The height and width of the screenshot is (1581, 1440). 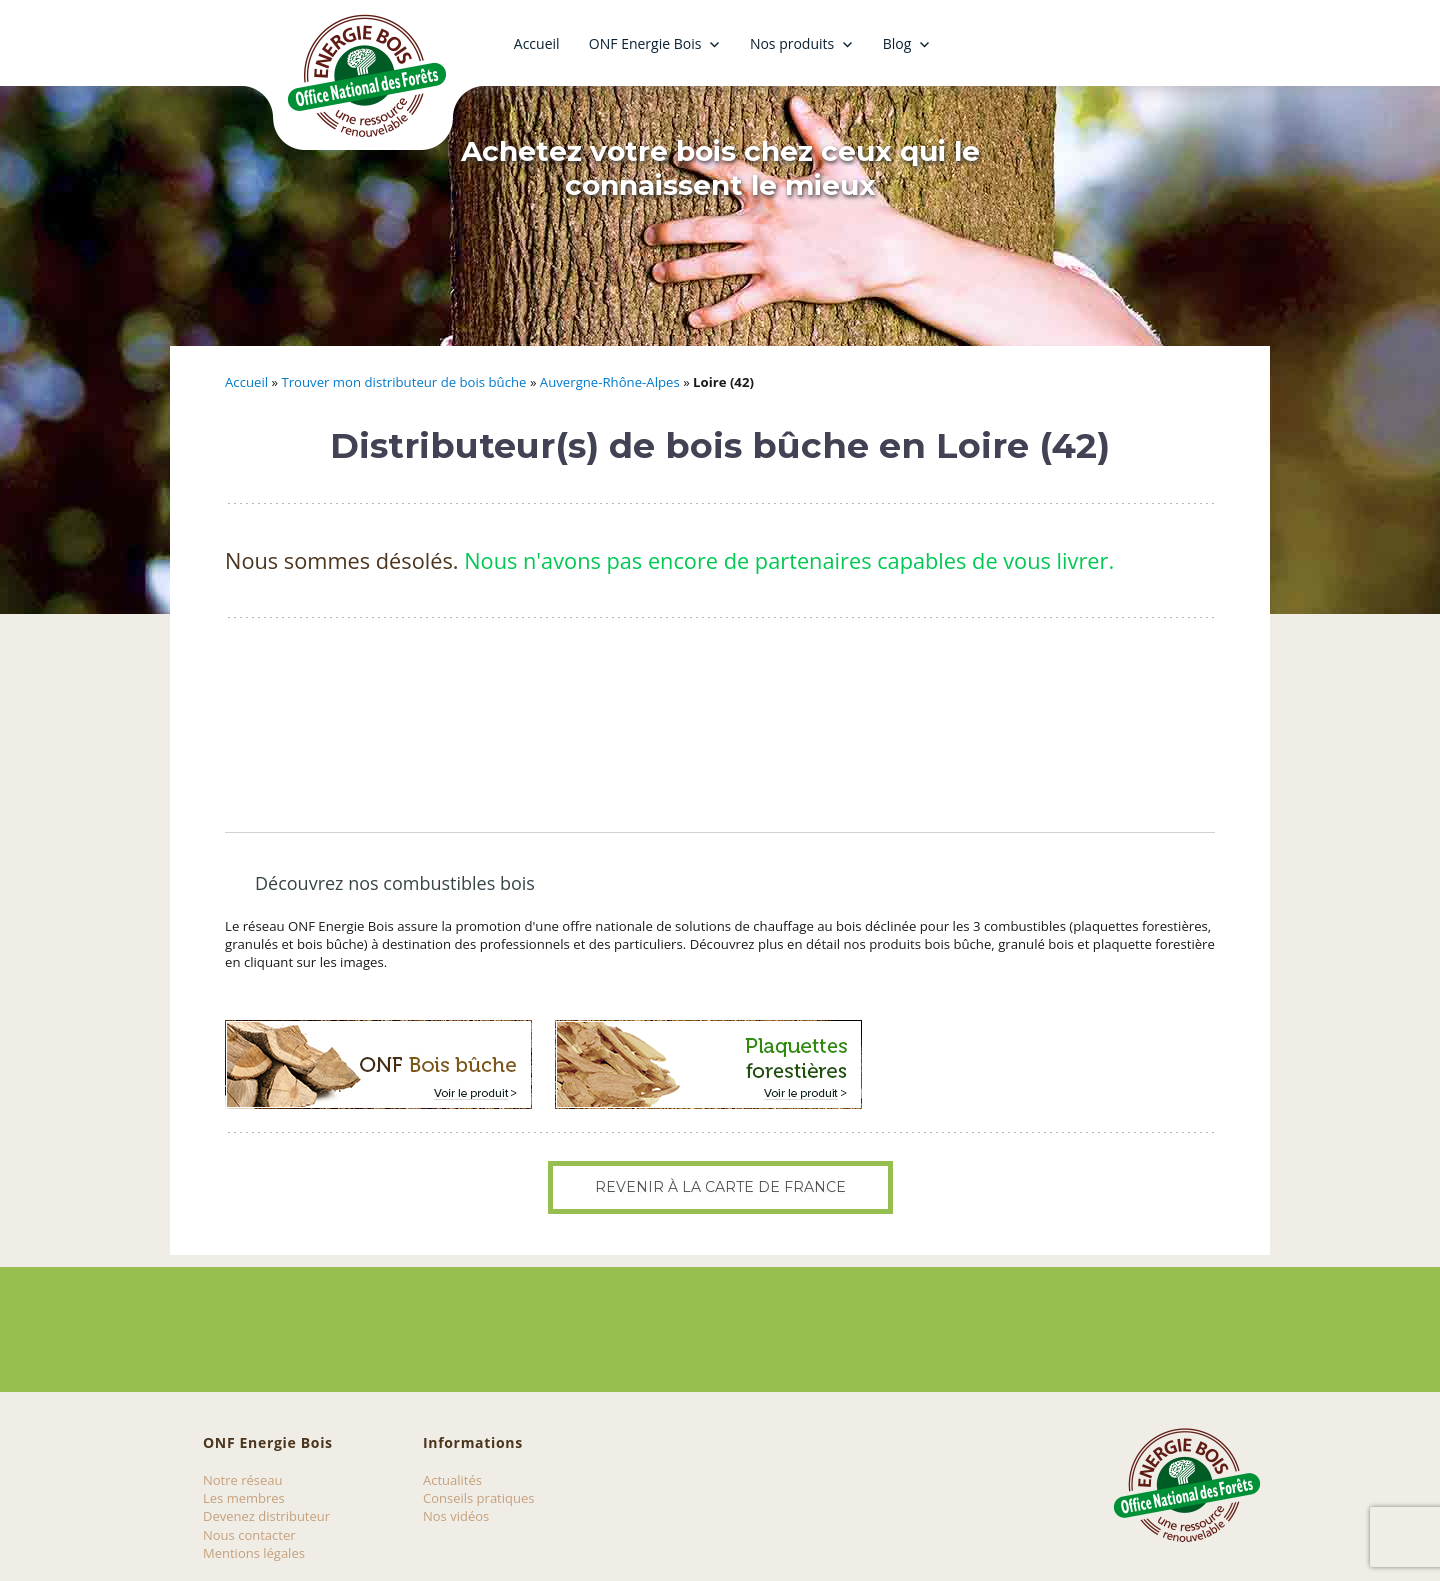 I want to click on Mentions légales, so click(x=254, y=1553).